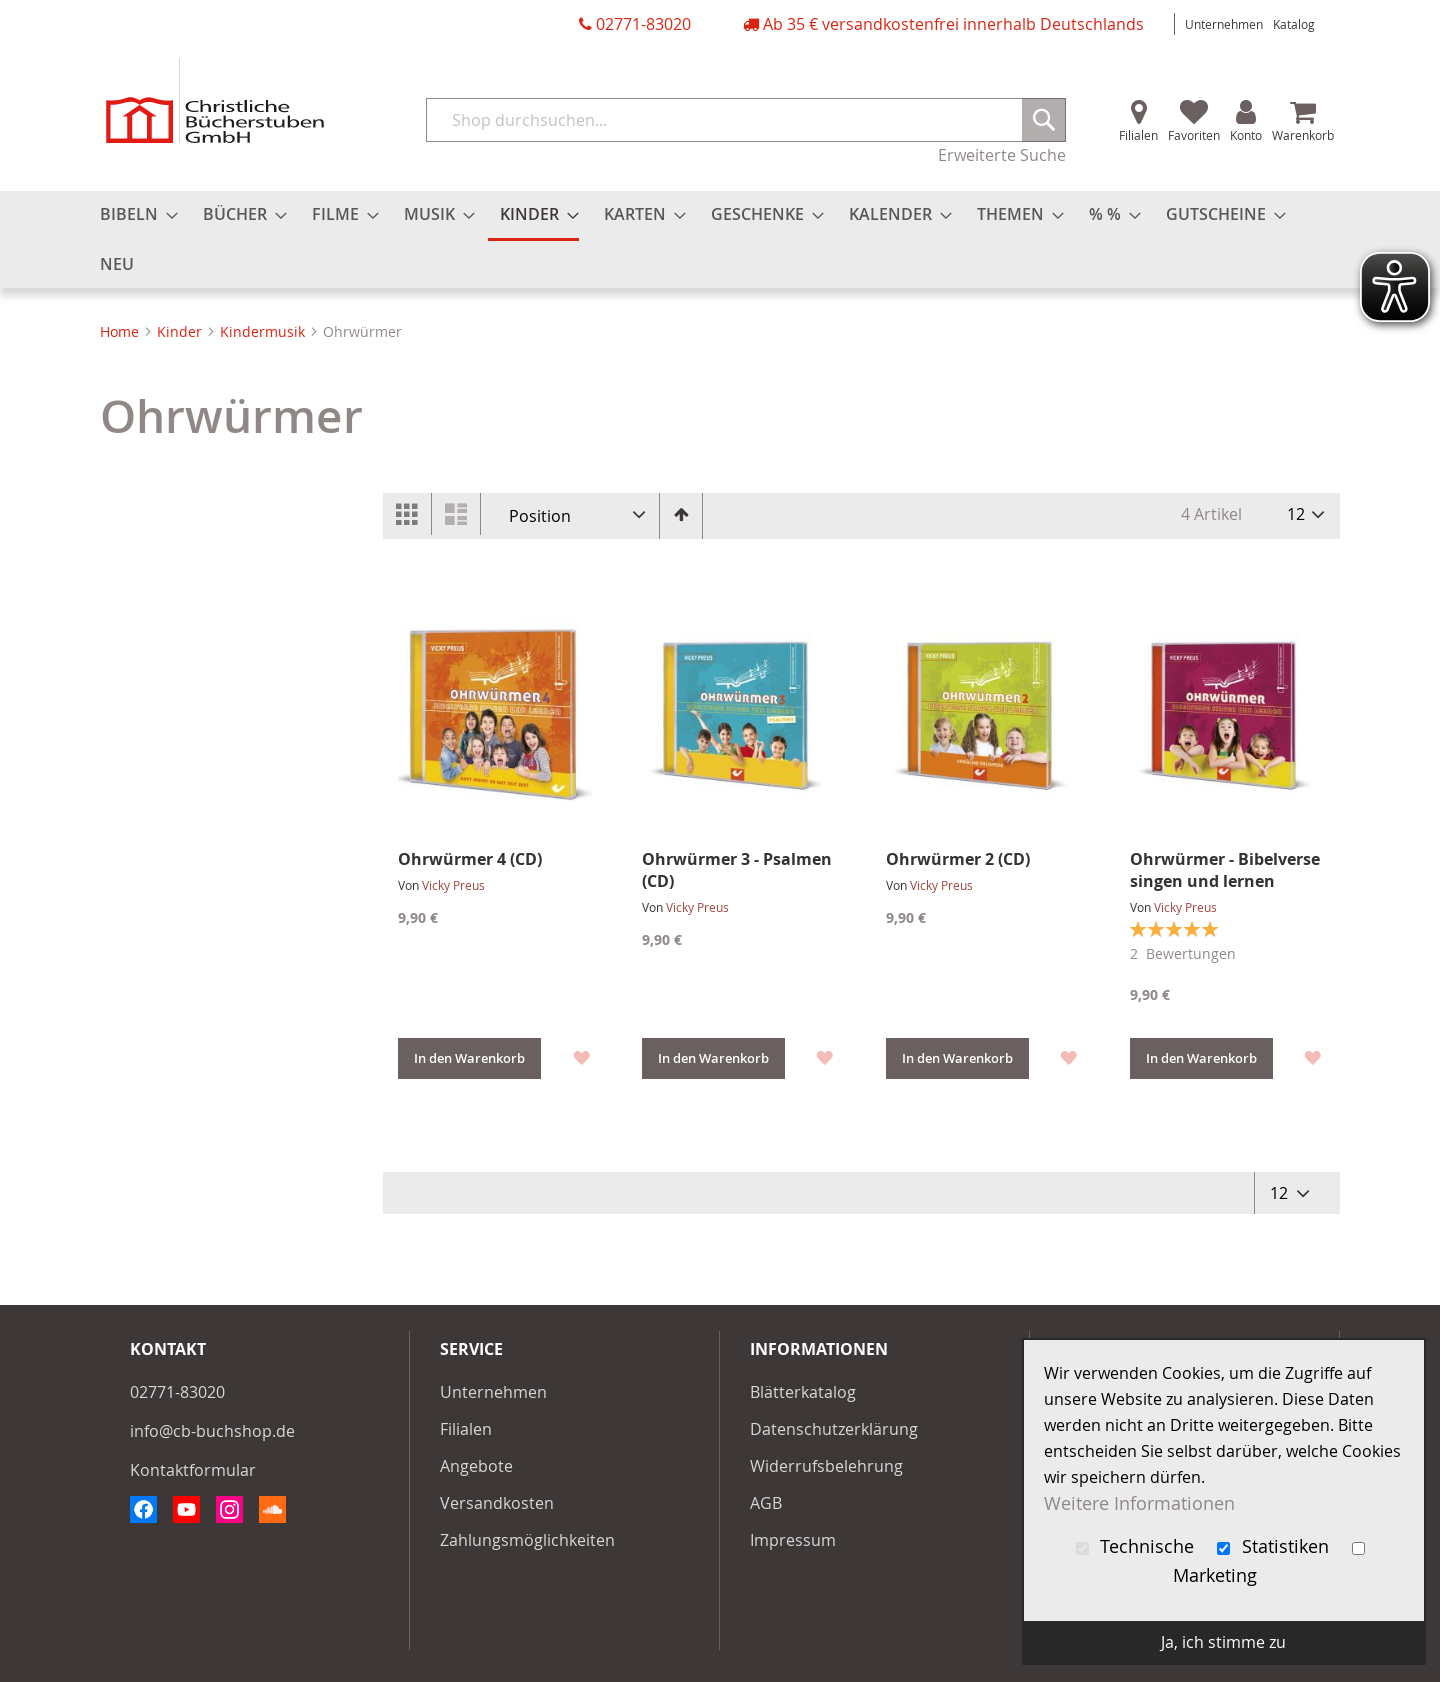 Image resolution: width=1440 pixels, height=1682 pixels. Describe the element at coordinates (1294, 24) in the screenshot. I see `Katalog` at that location.